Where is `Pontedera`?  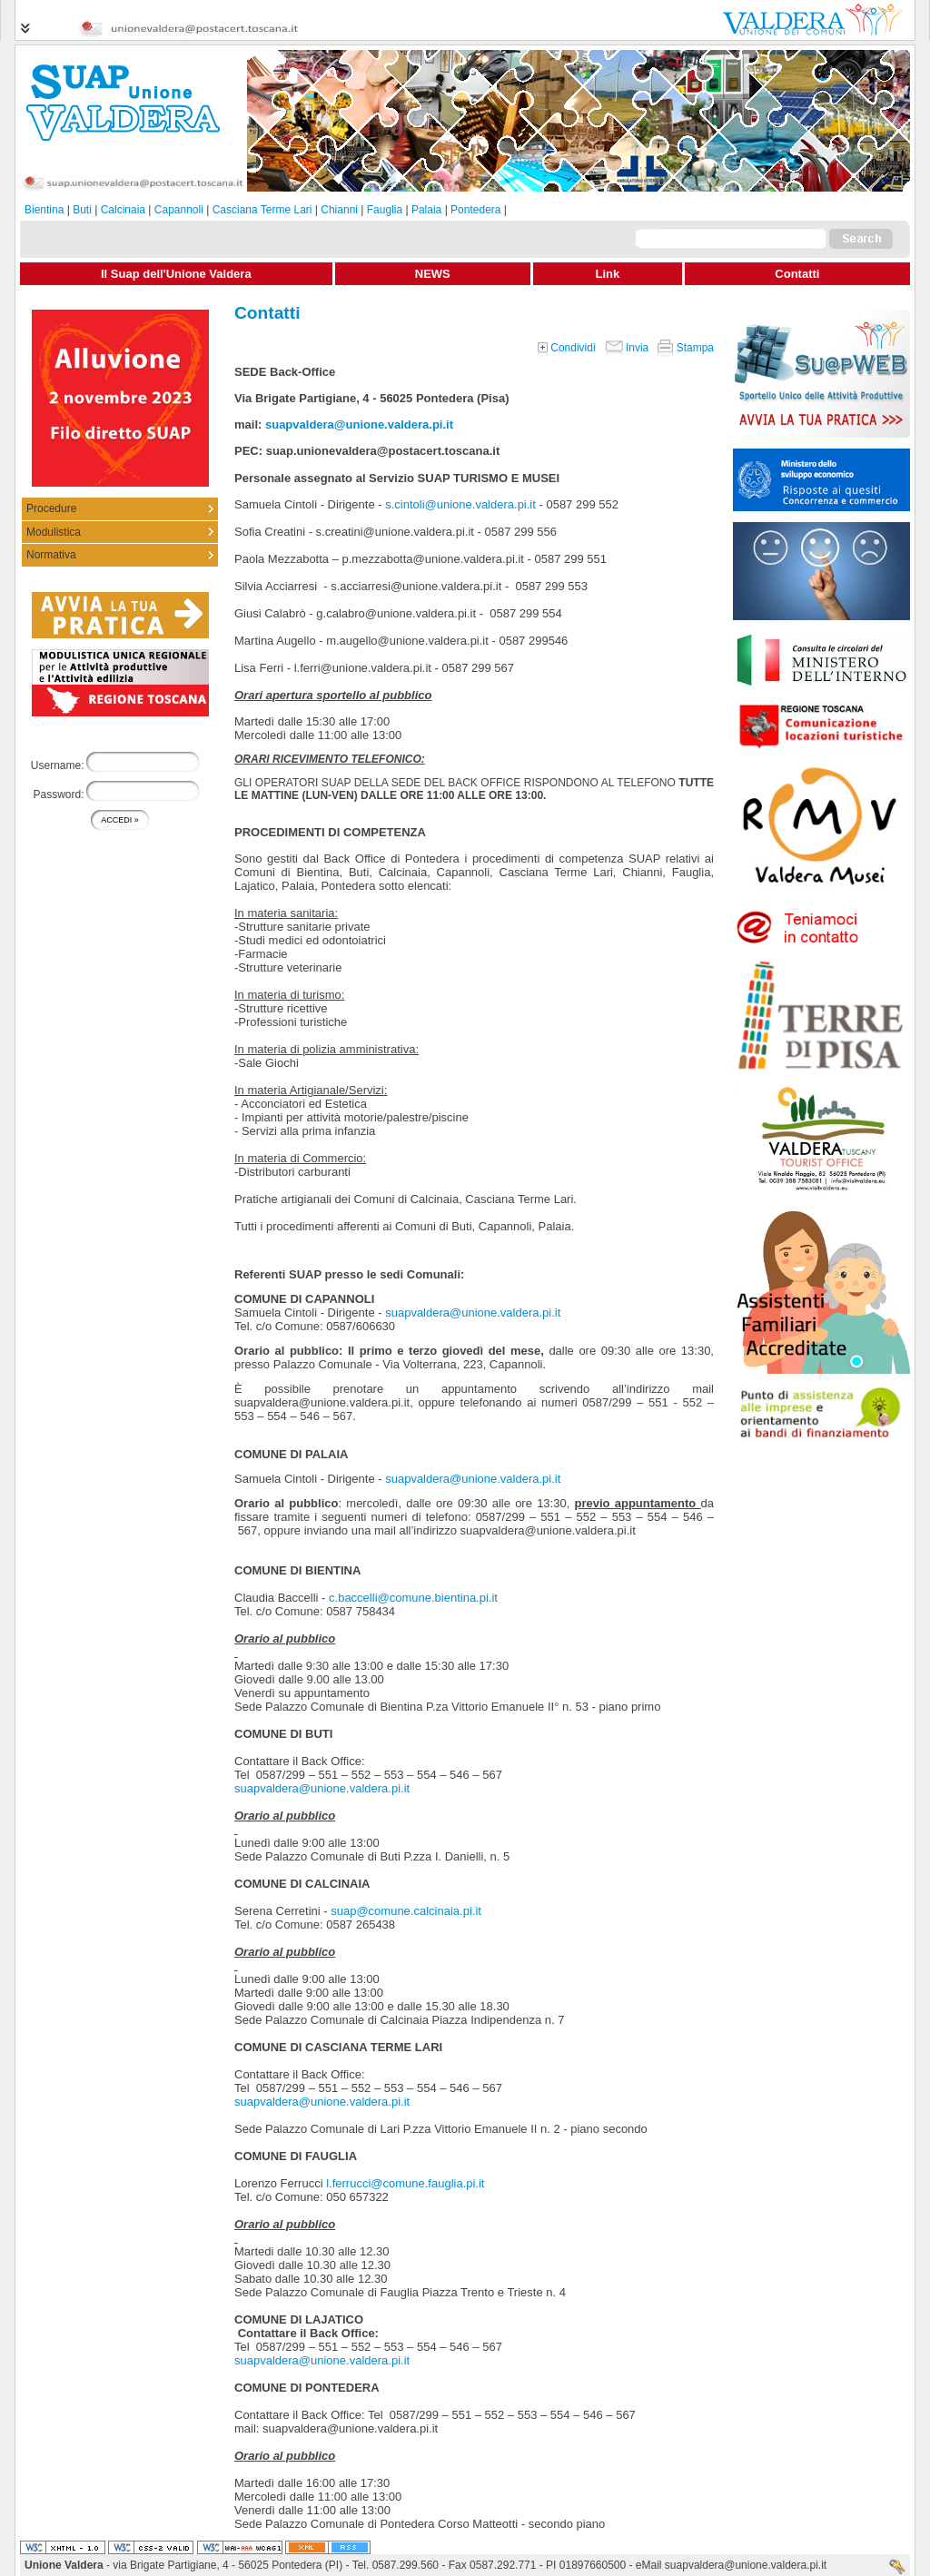
Pontedera is located at coordinates (475, 209).